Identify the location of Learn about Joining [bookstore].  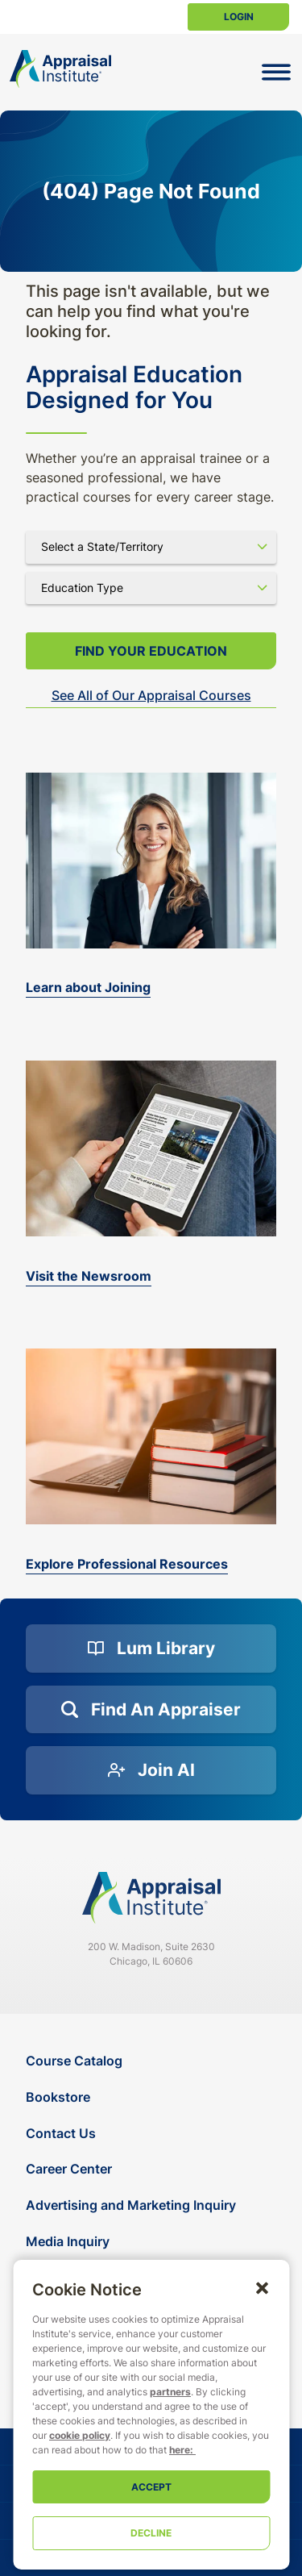
(88, 987).